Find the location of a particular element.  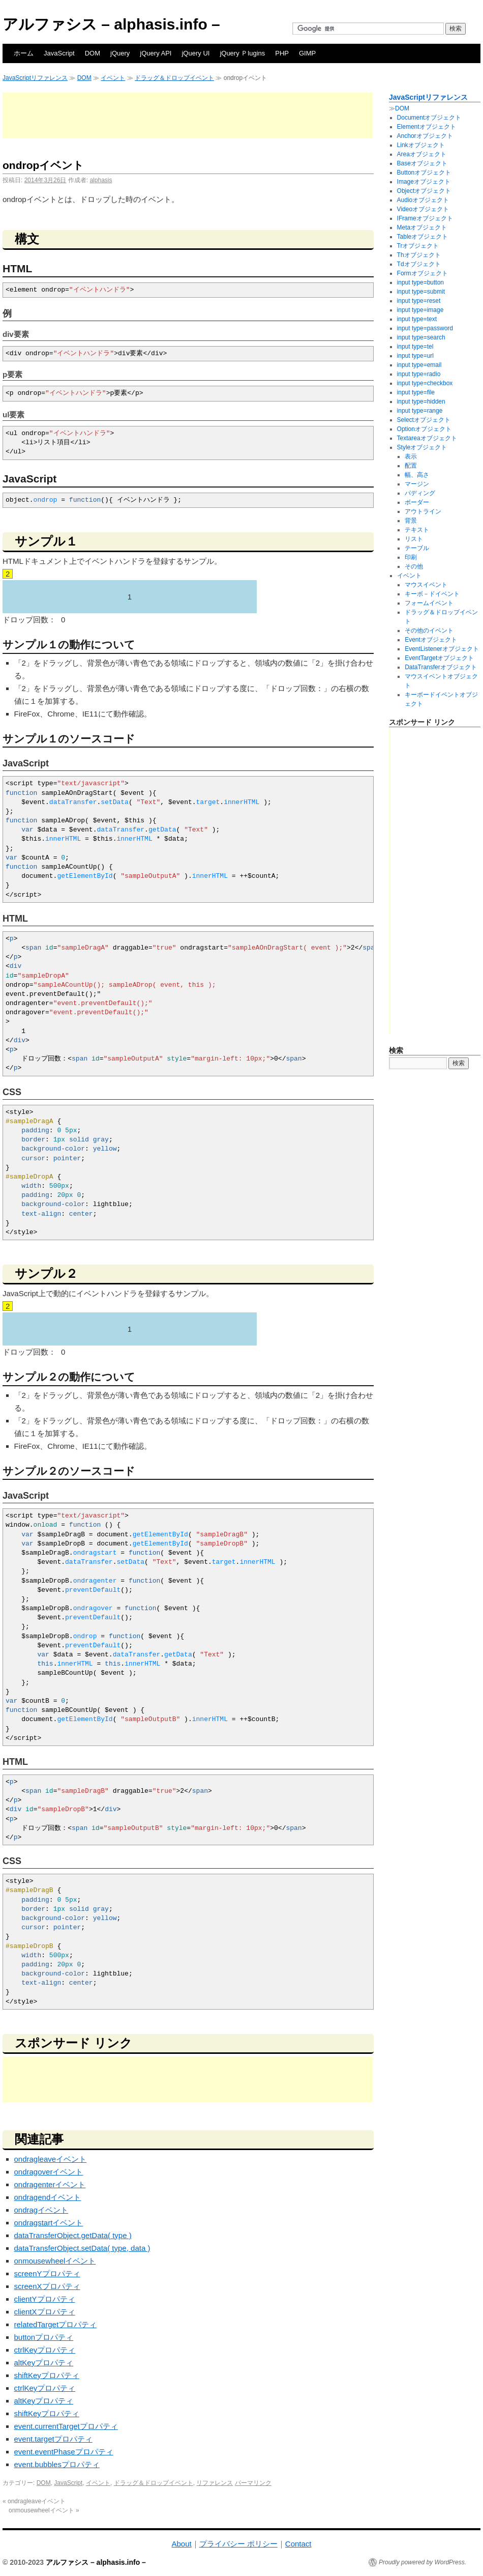

Formオブジェクト is located at coordinates (422, 273).